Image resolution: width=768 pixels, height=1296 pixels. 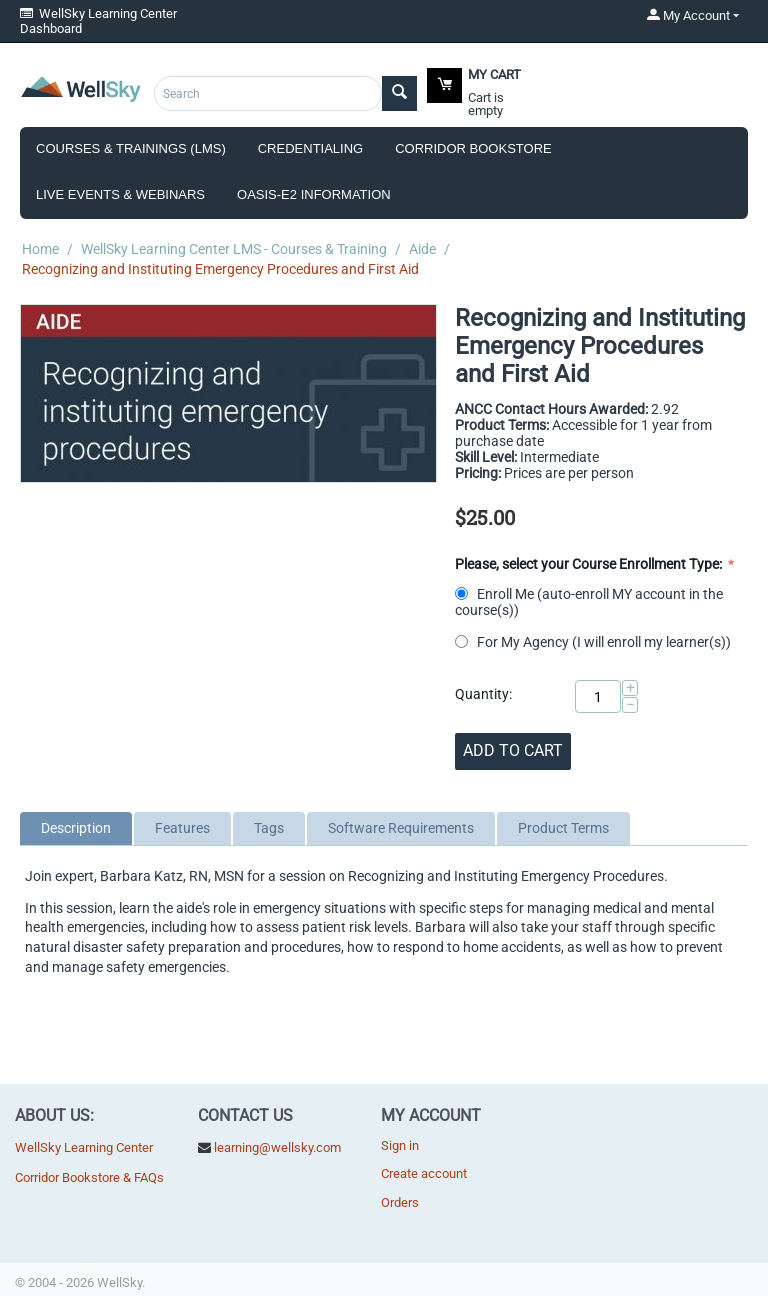 I want to click on Sign in, so click(x=400, y=1145).